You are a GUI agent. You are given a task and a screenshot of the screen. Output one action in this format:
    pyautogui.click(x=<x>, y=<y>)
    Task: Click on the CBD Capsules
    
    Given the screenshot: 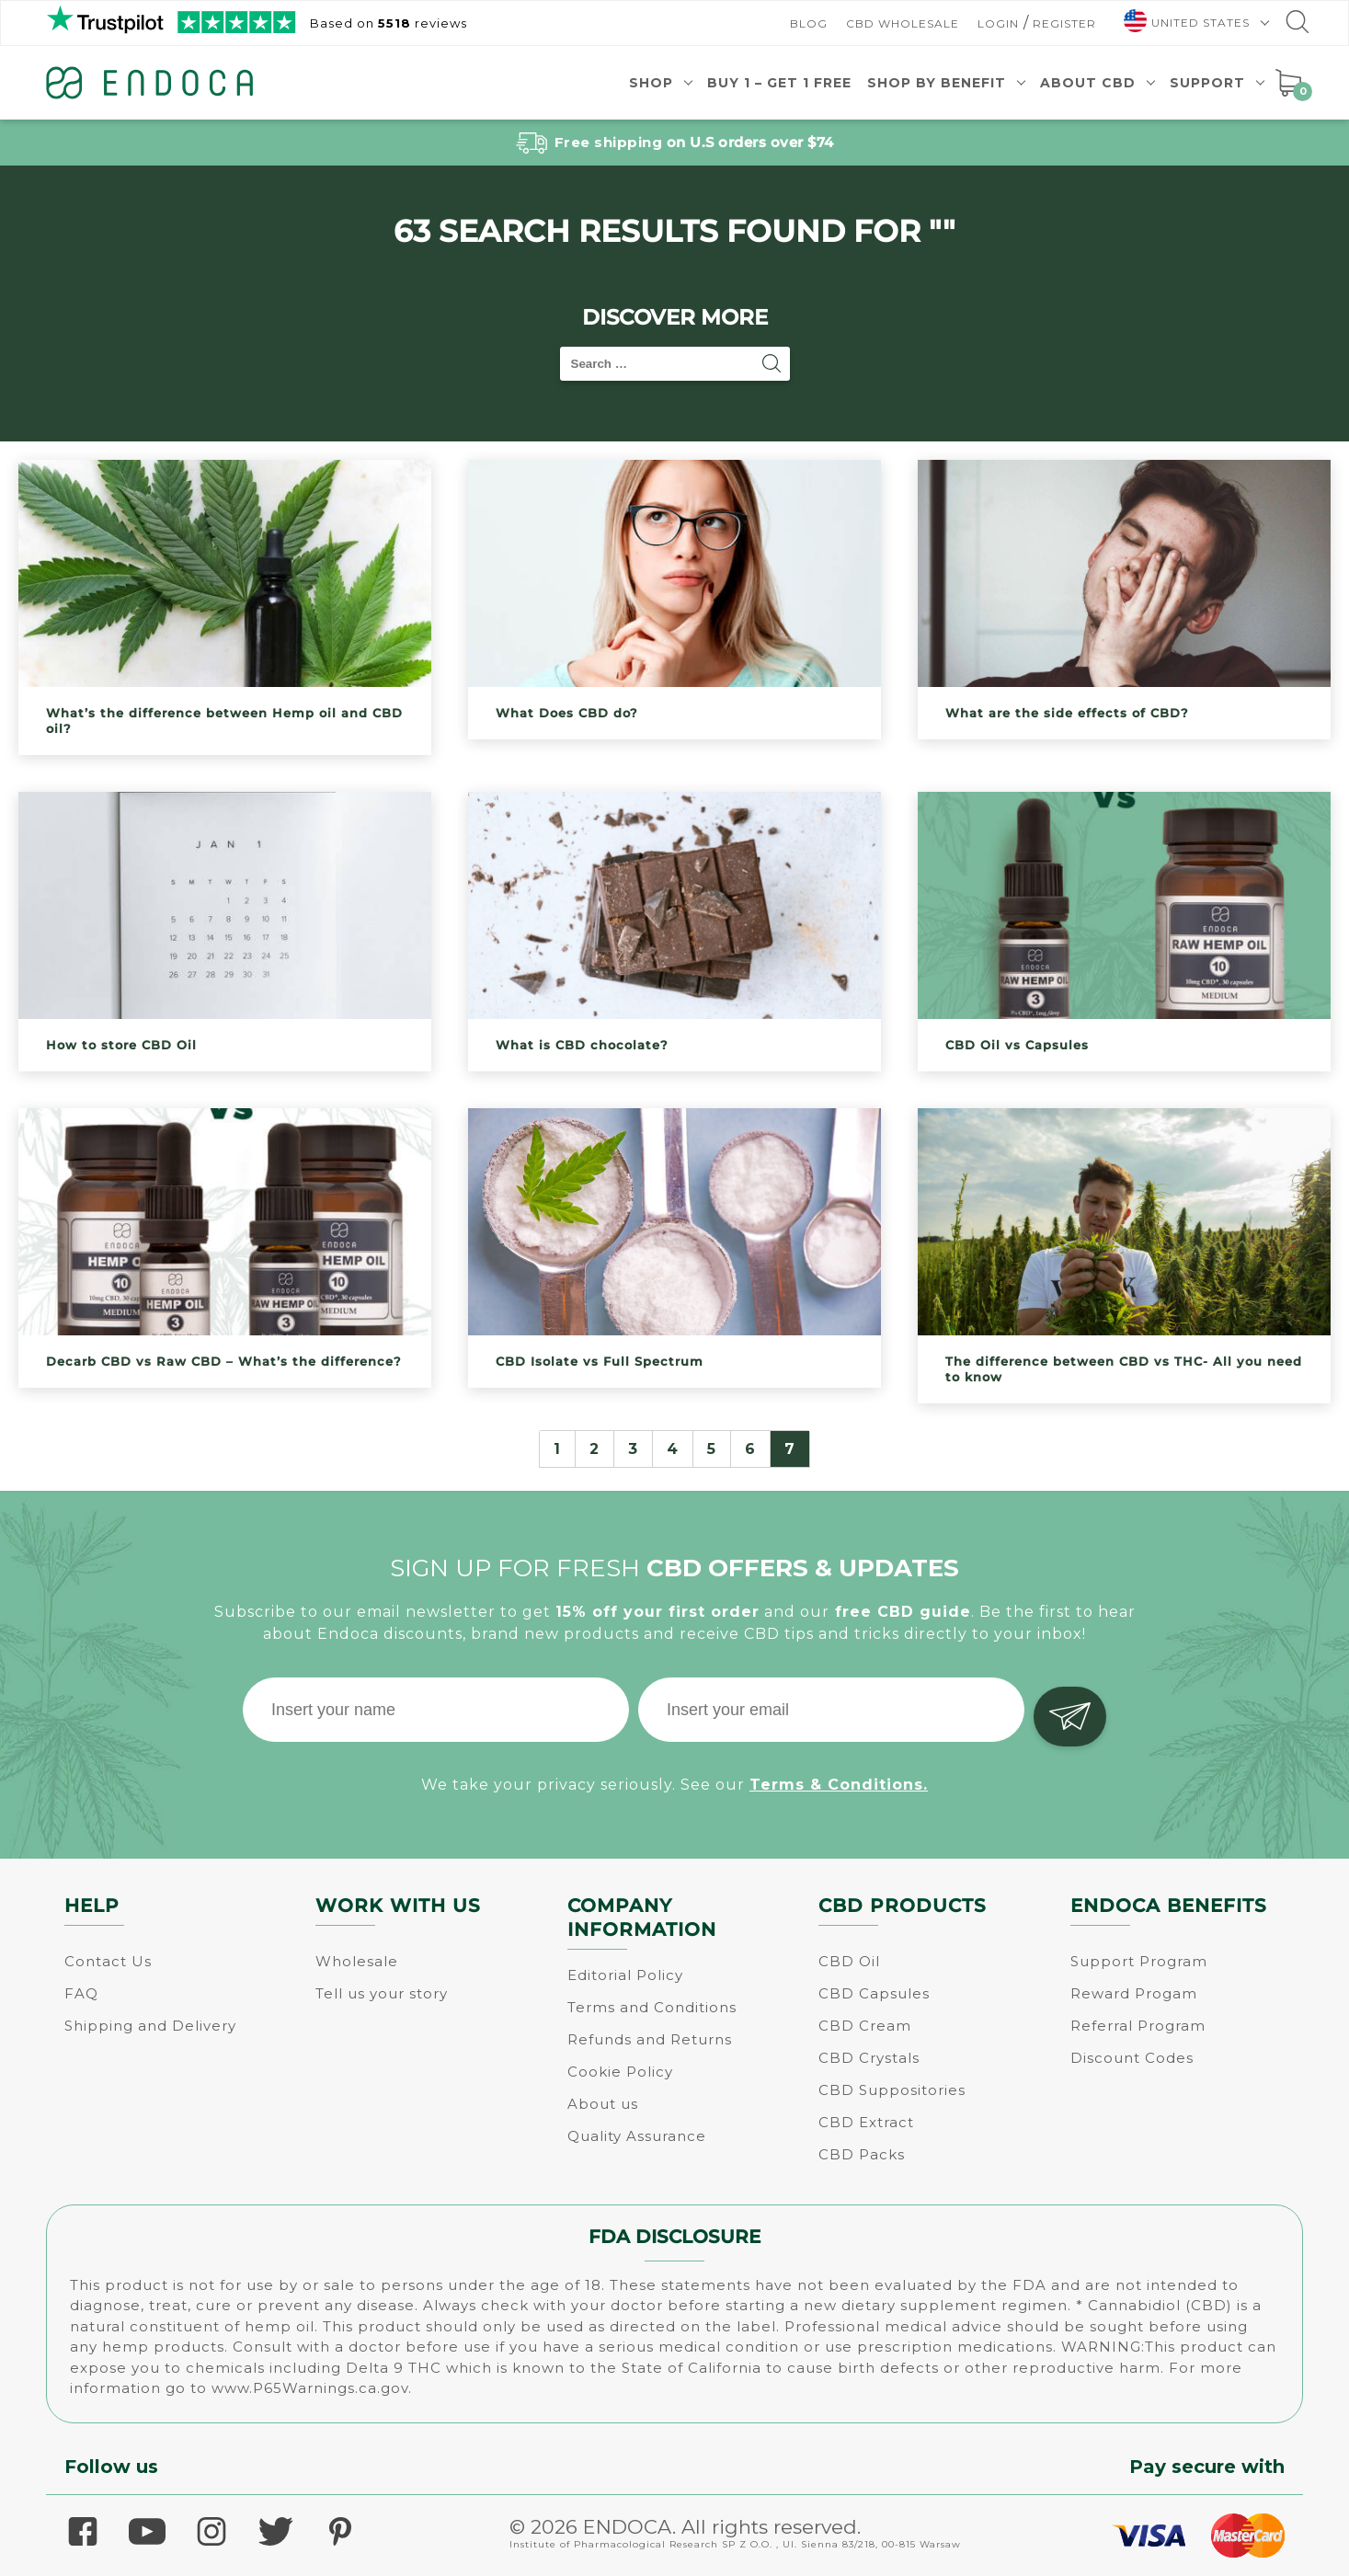 What is the action you would take?
    pyautogui.click(x=874, y=1993)
    